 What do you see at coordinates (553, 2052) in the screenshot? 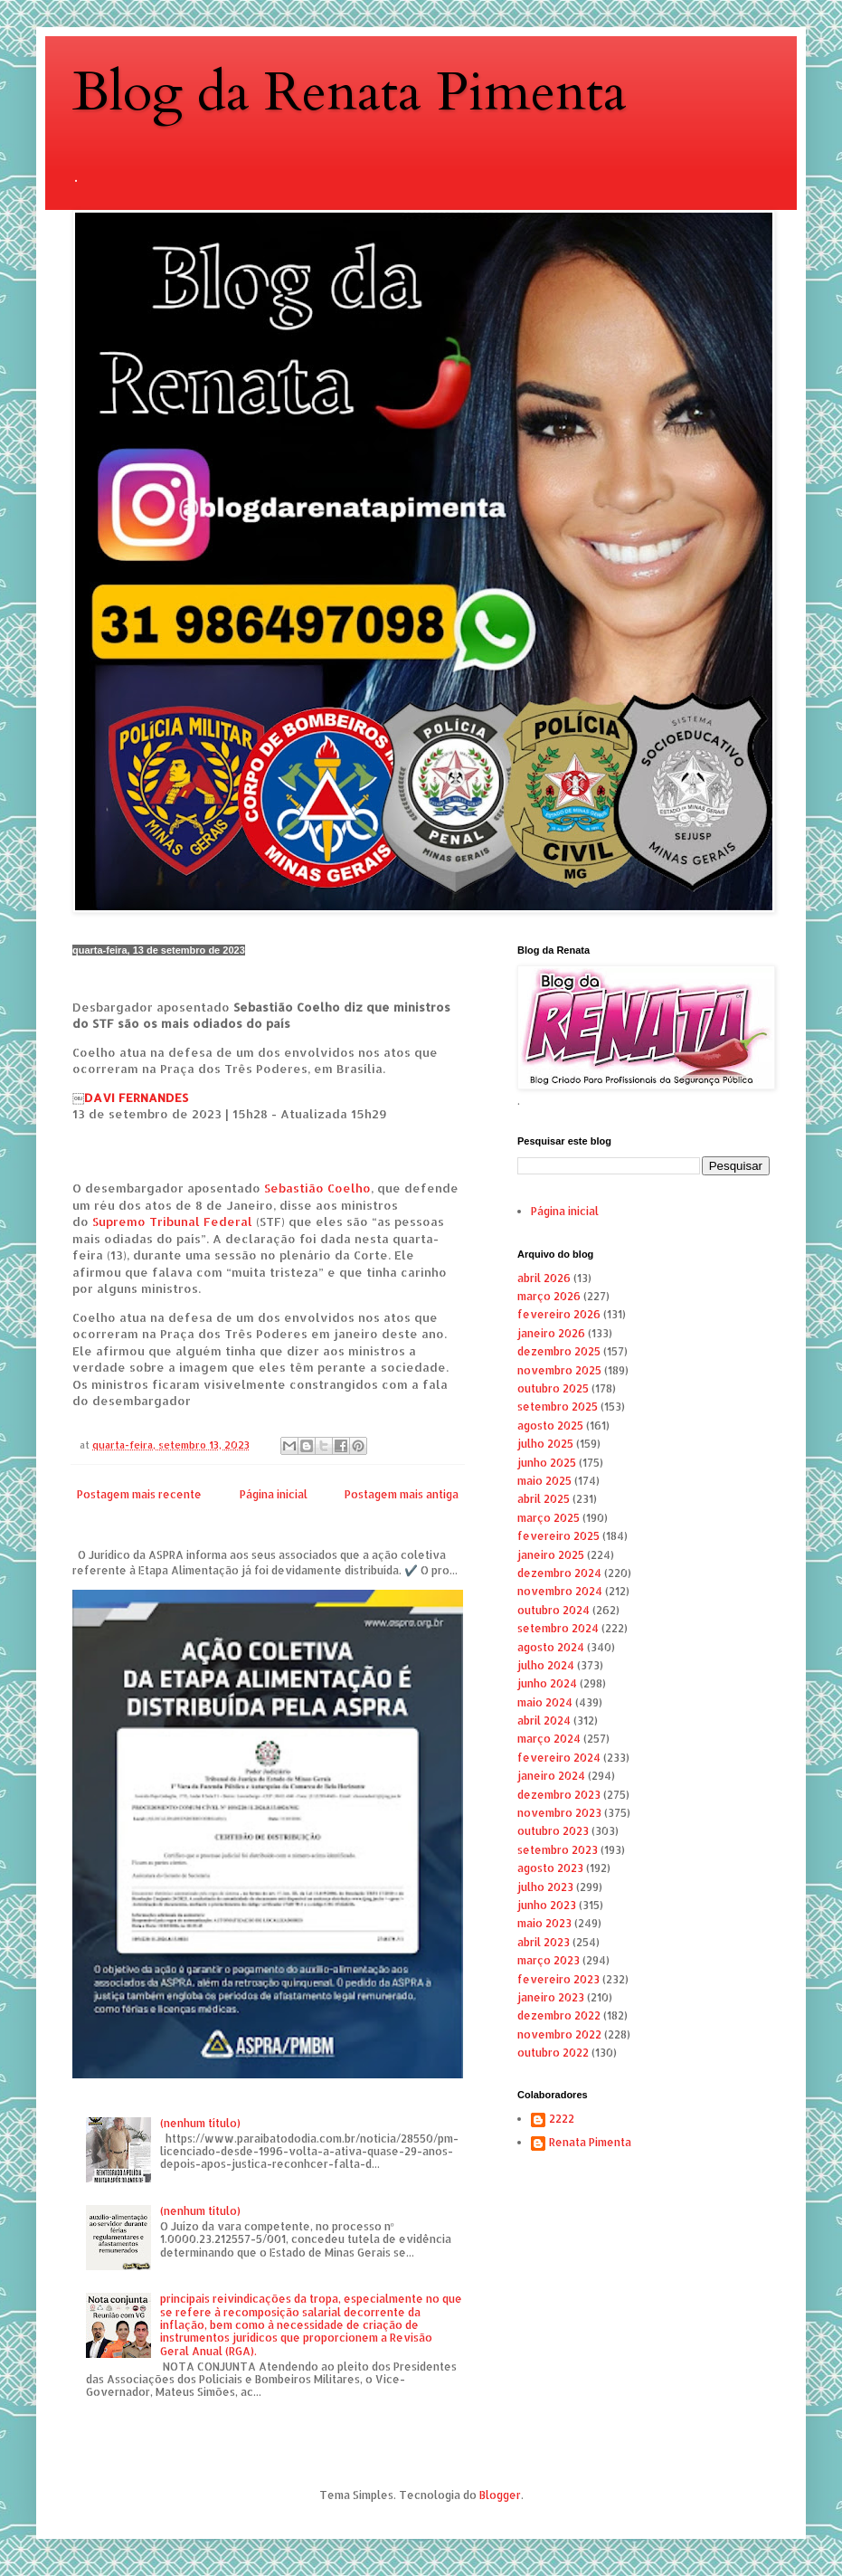
I see `outubro 2022` at bounding box center [553, 2052].